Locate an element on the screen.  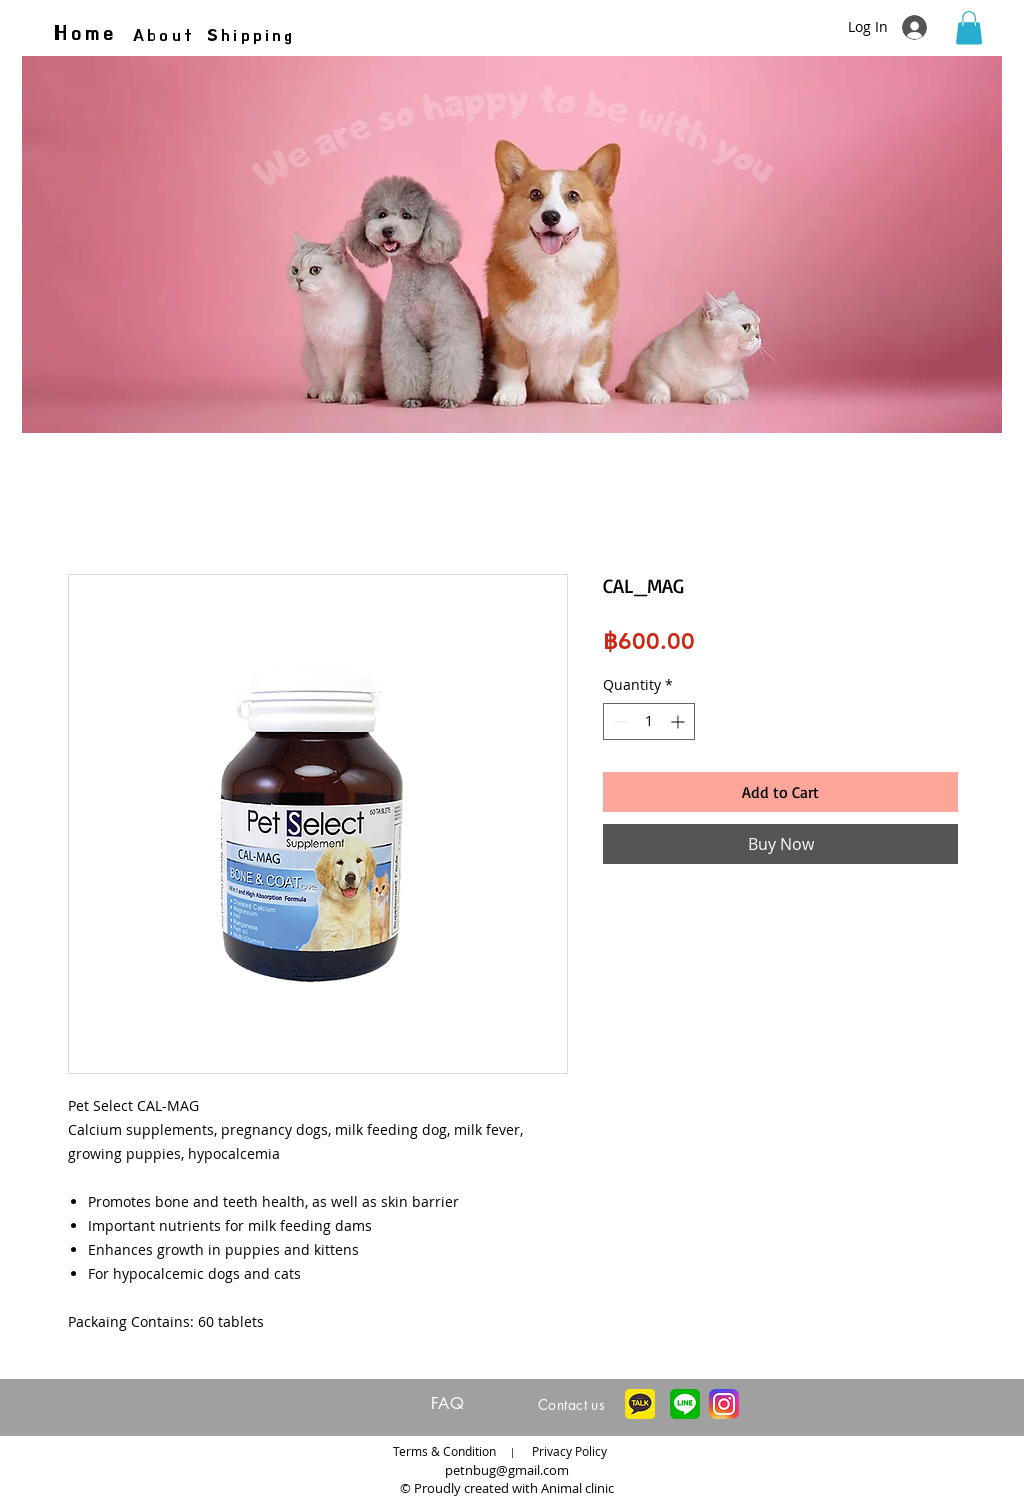
[Increment] is located at coordinates (679, 721).